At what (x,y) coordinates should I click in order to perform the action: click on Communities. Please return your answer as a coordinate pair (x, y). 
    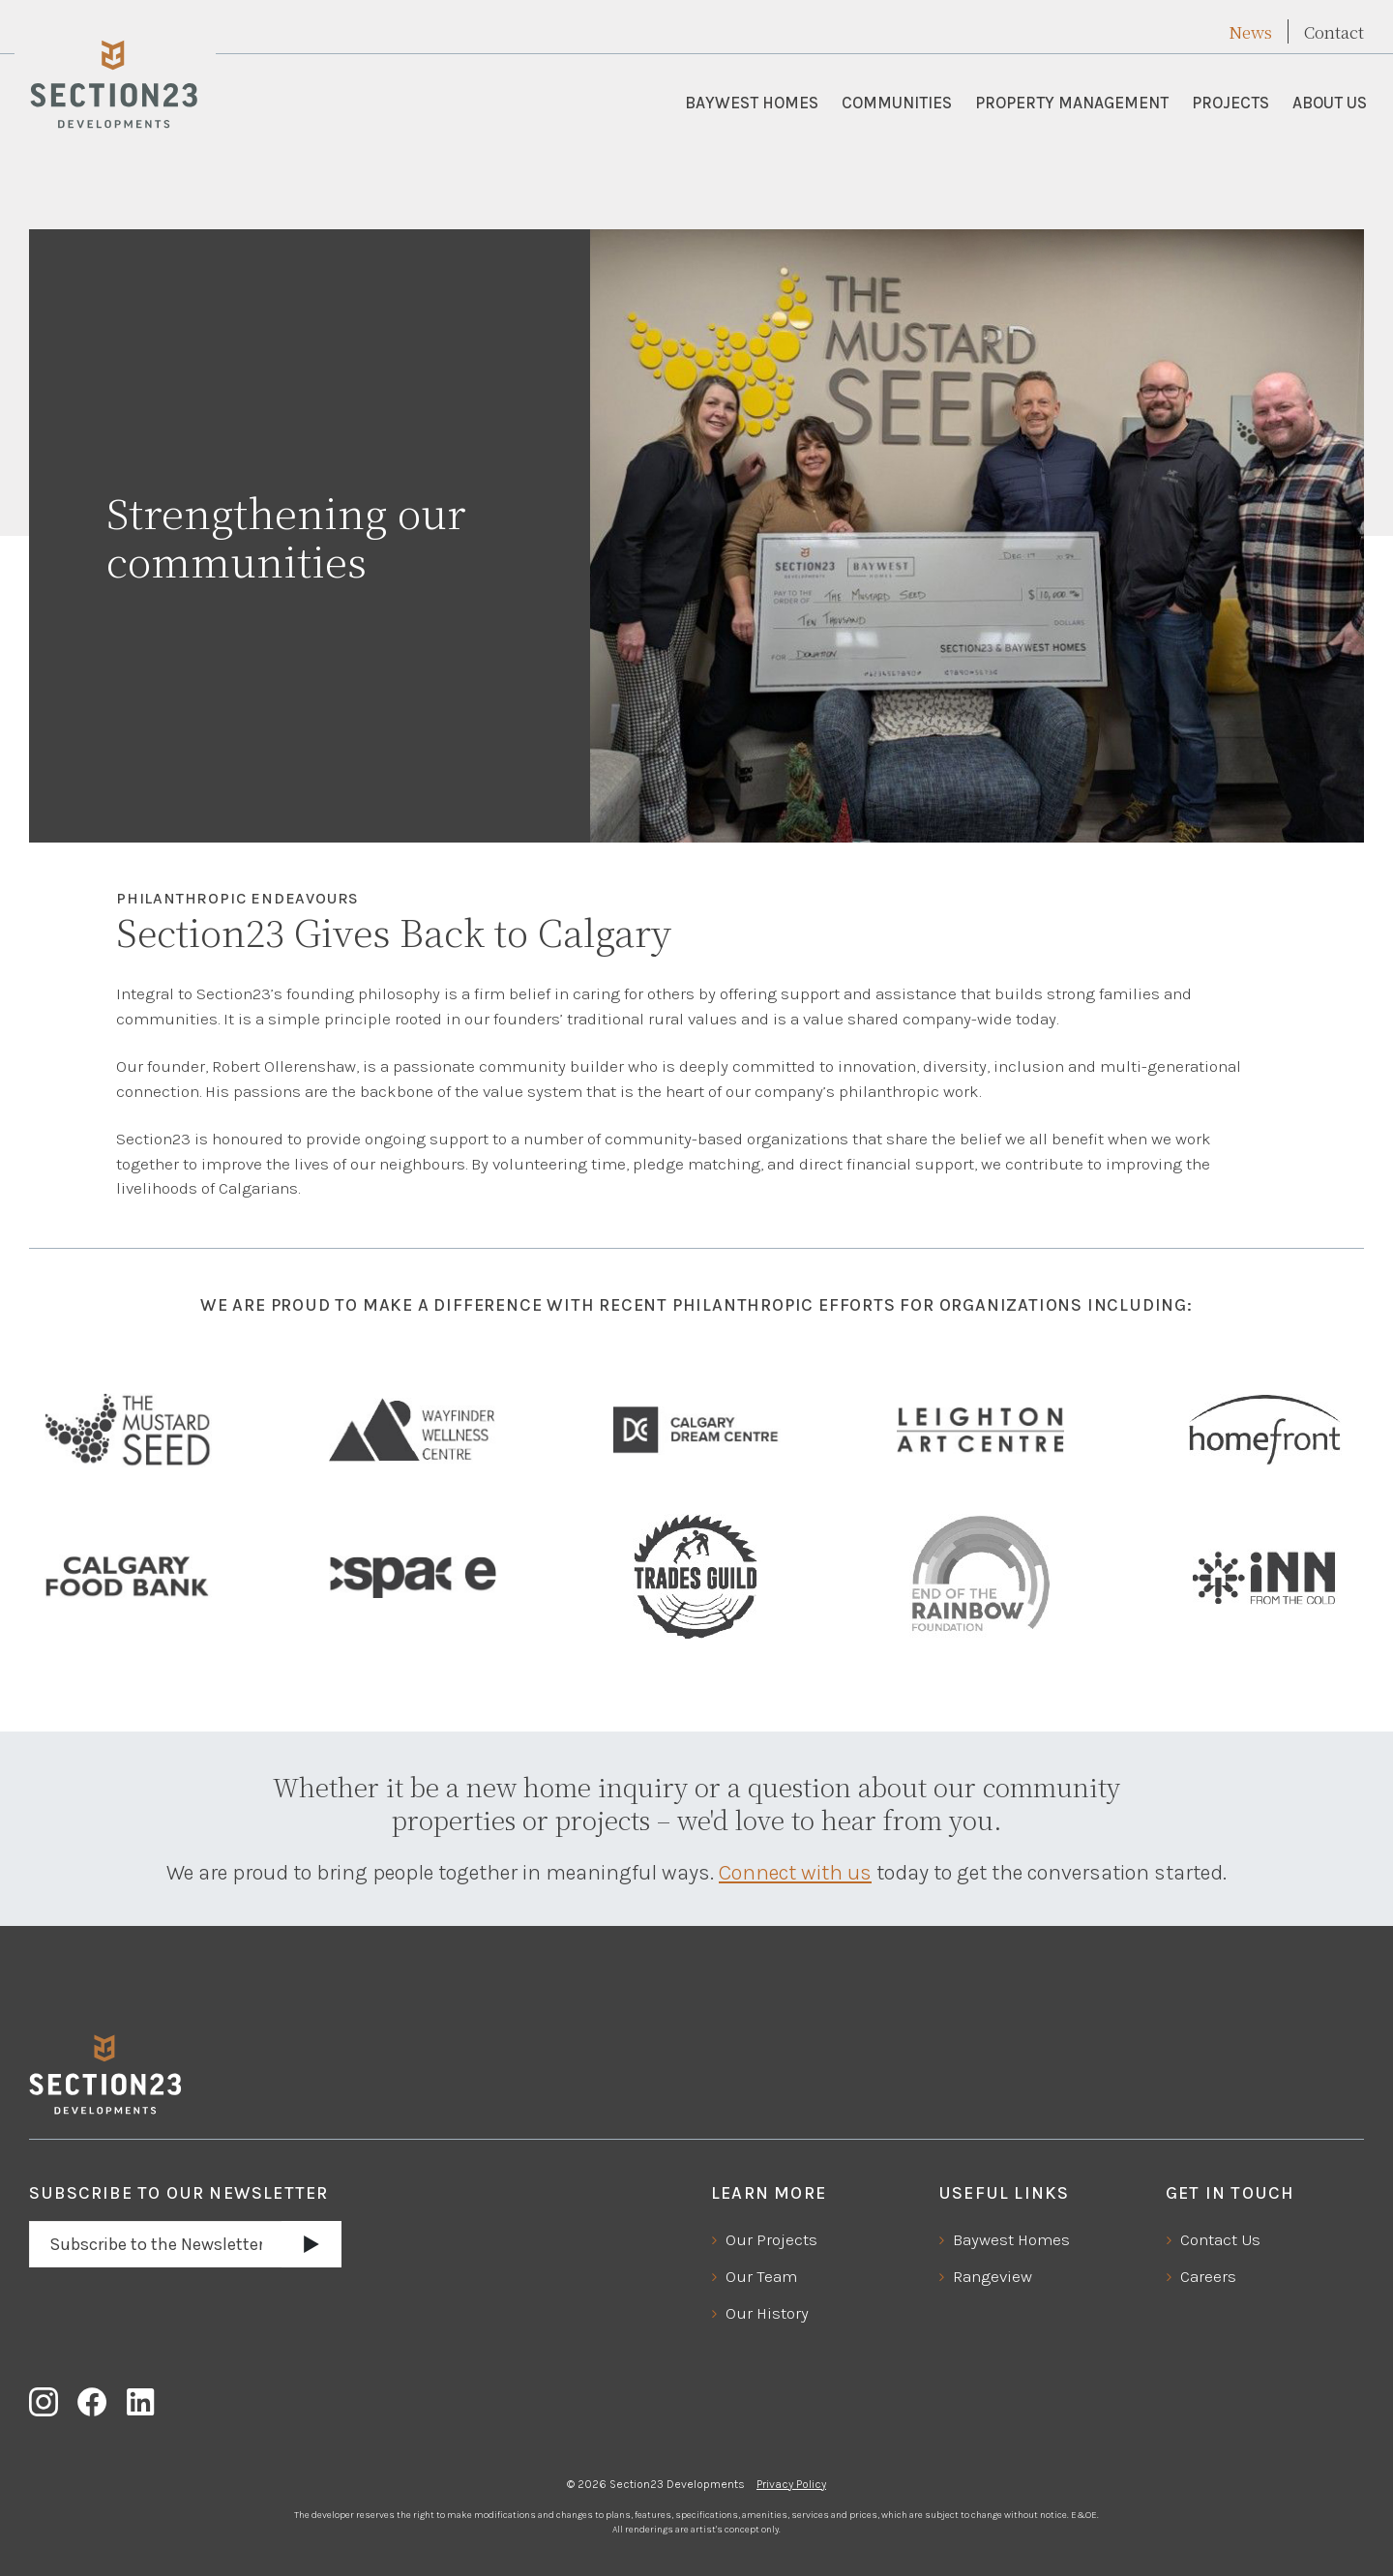
    Looking at the image, I should click on (897, 102).